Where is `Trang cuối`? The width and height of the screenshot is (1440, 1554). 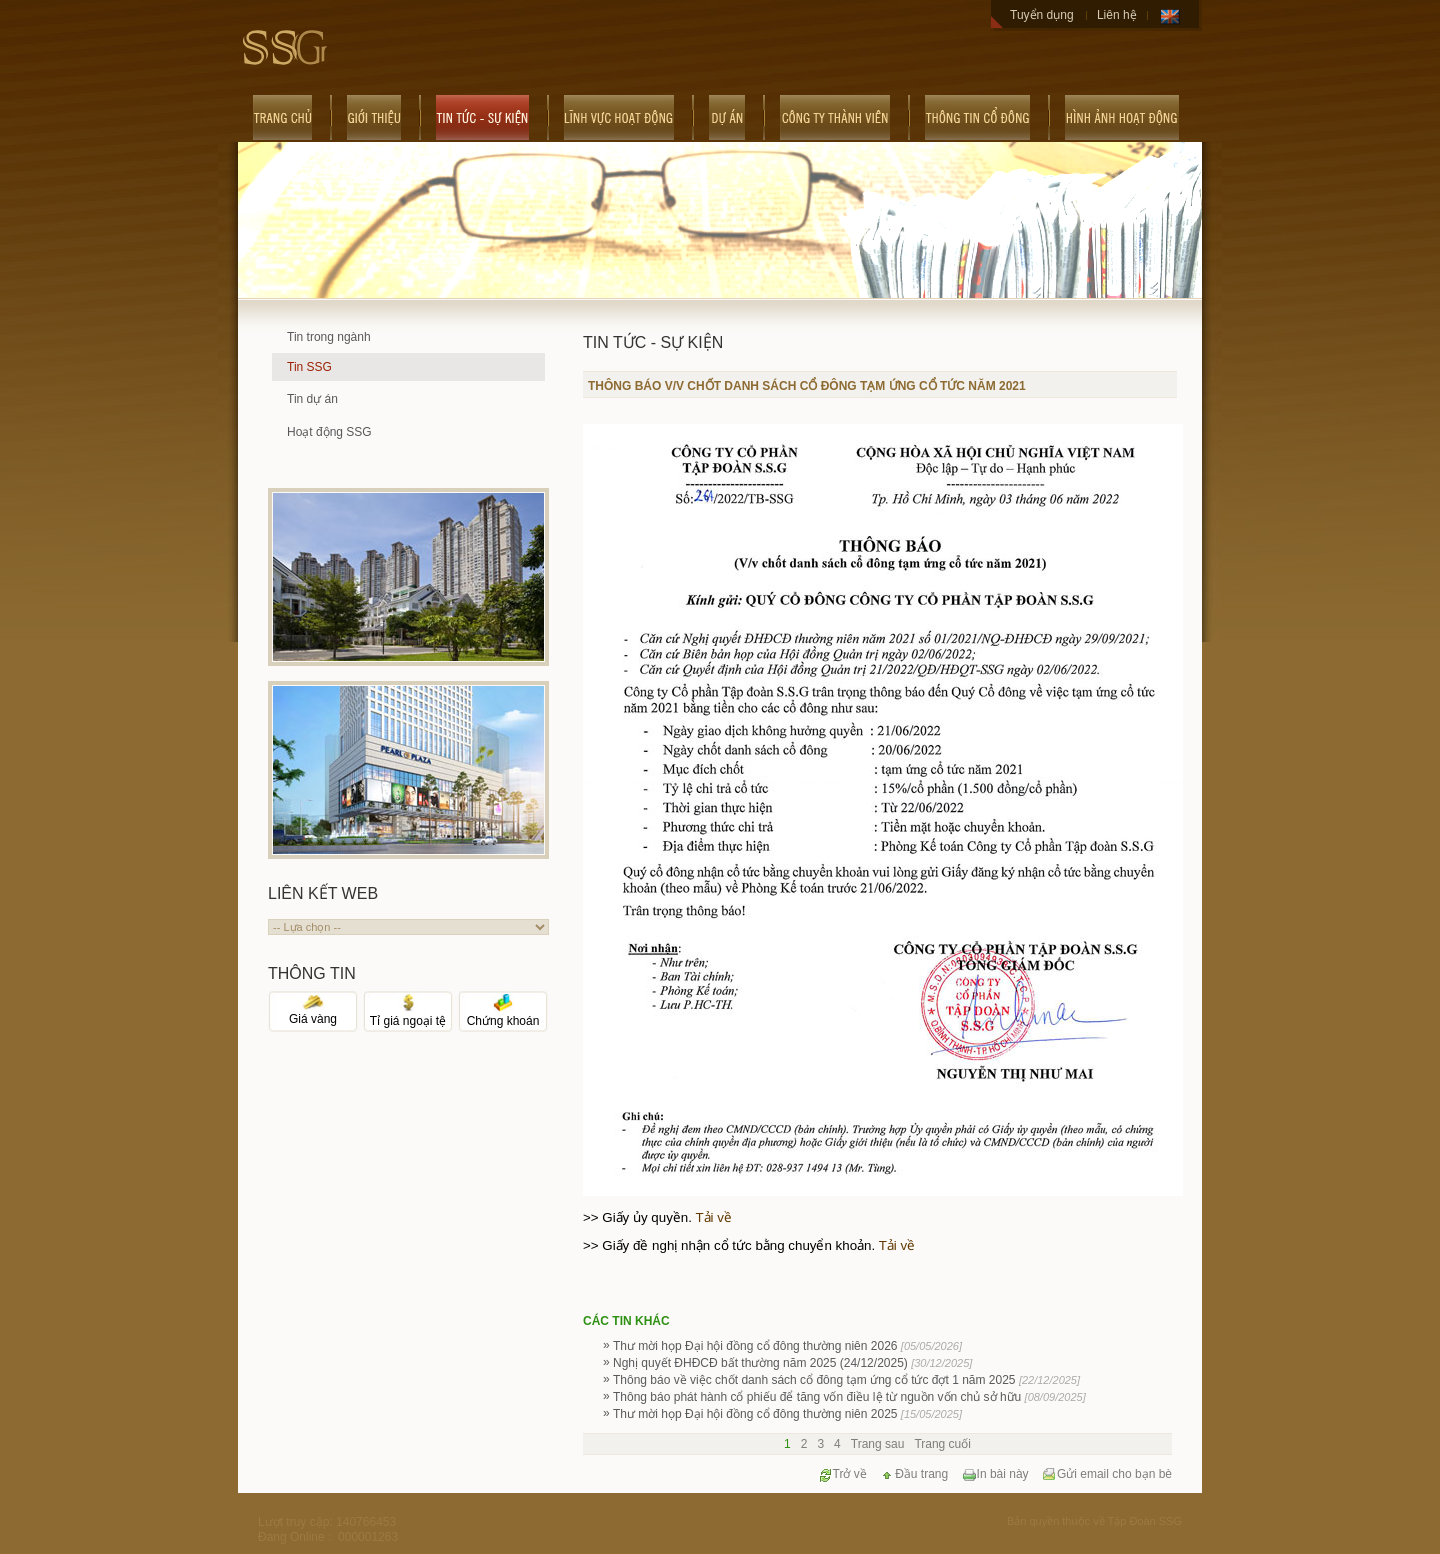 Trang cuối is located at coordinates (942, 1444).